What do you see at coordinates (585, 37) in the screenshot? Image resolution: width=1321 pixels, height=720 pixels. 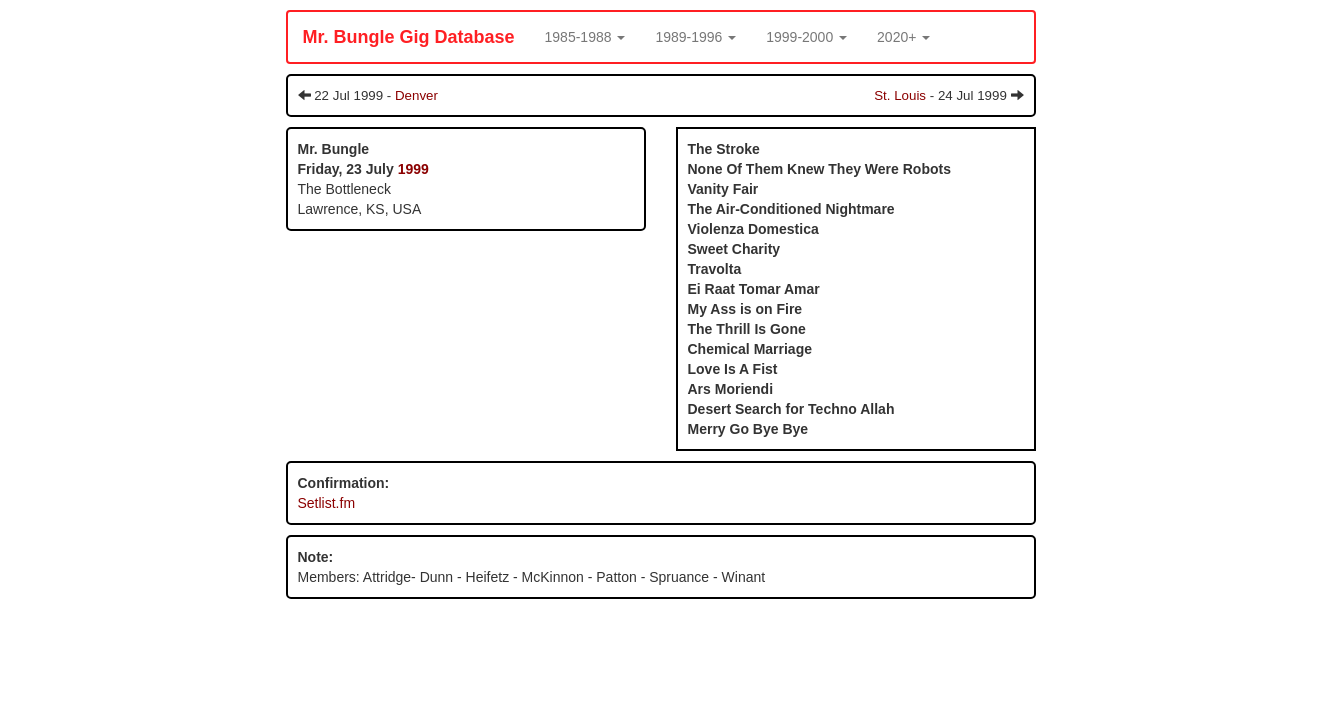 I see `[button]` at bounding box center [585, 37].